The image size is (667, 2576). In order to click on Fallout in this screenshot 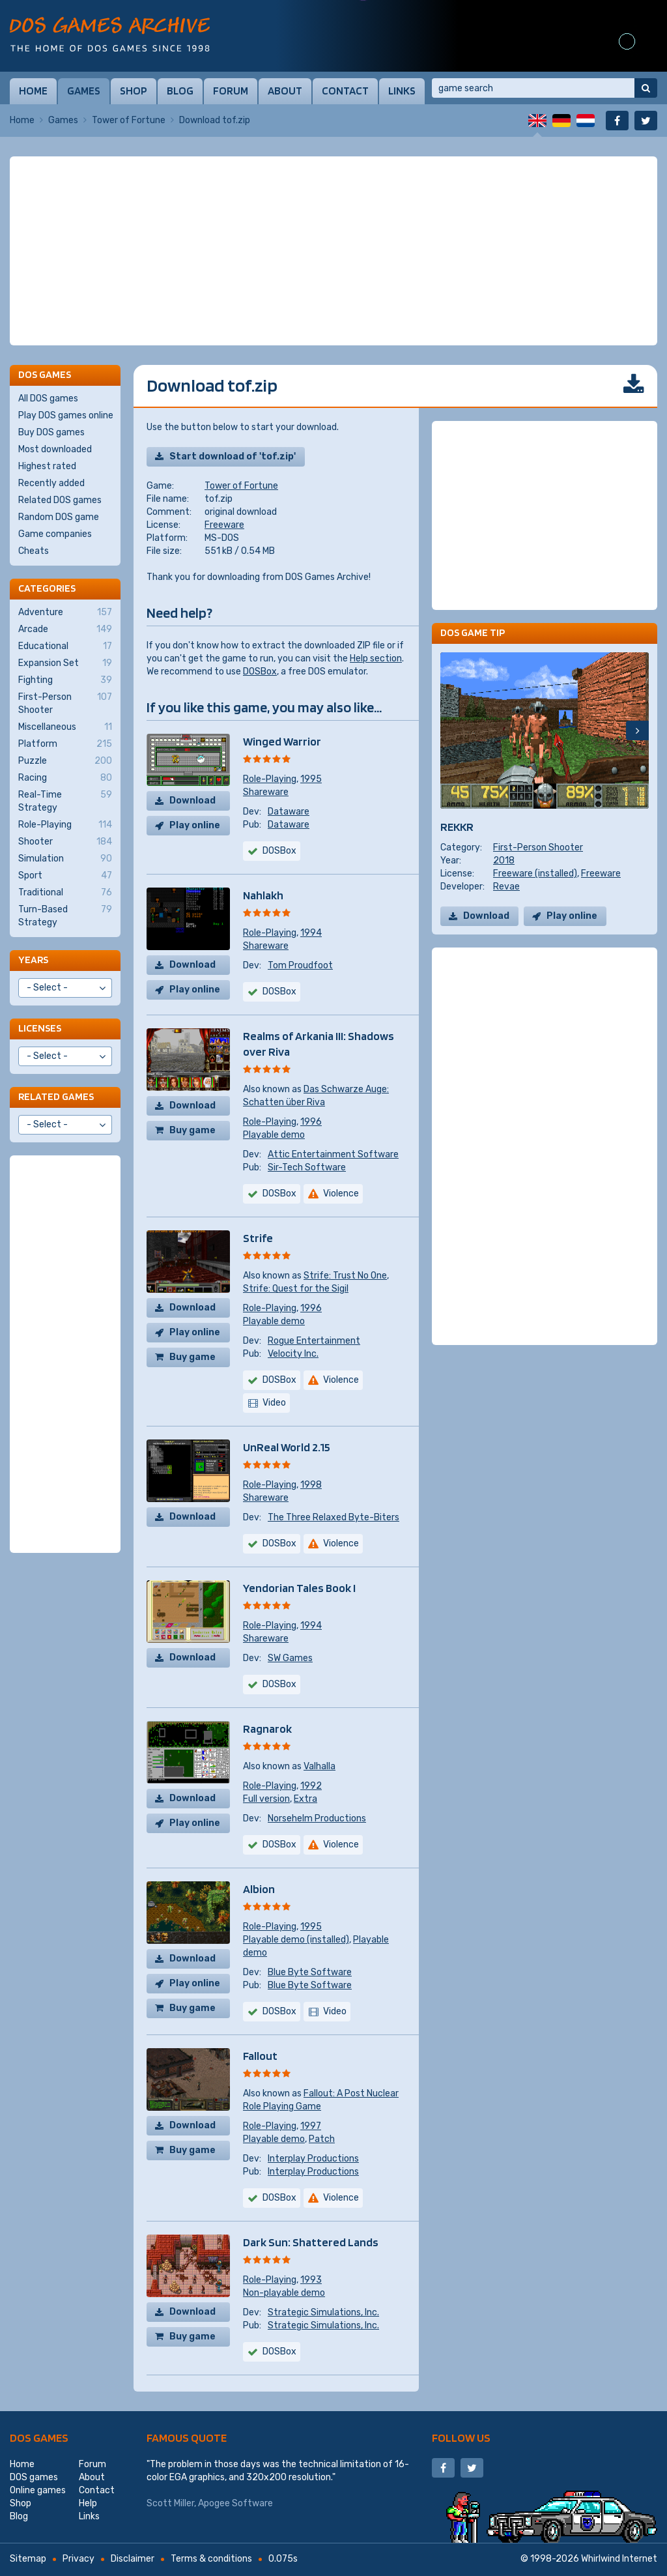, I will do `click(260, 2055)`.